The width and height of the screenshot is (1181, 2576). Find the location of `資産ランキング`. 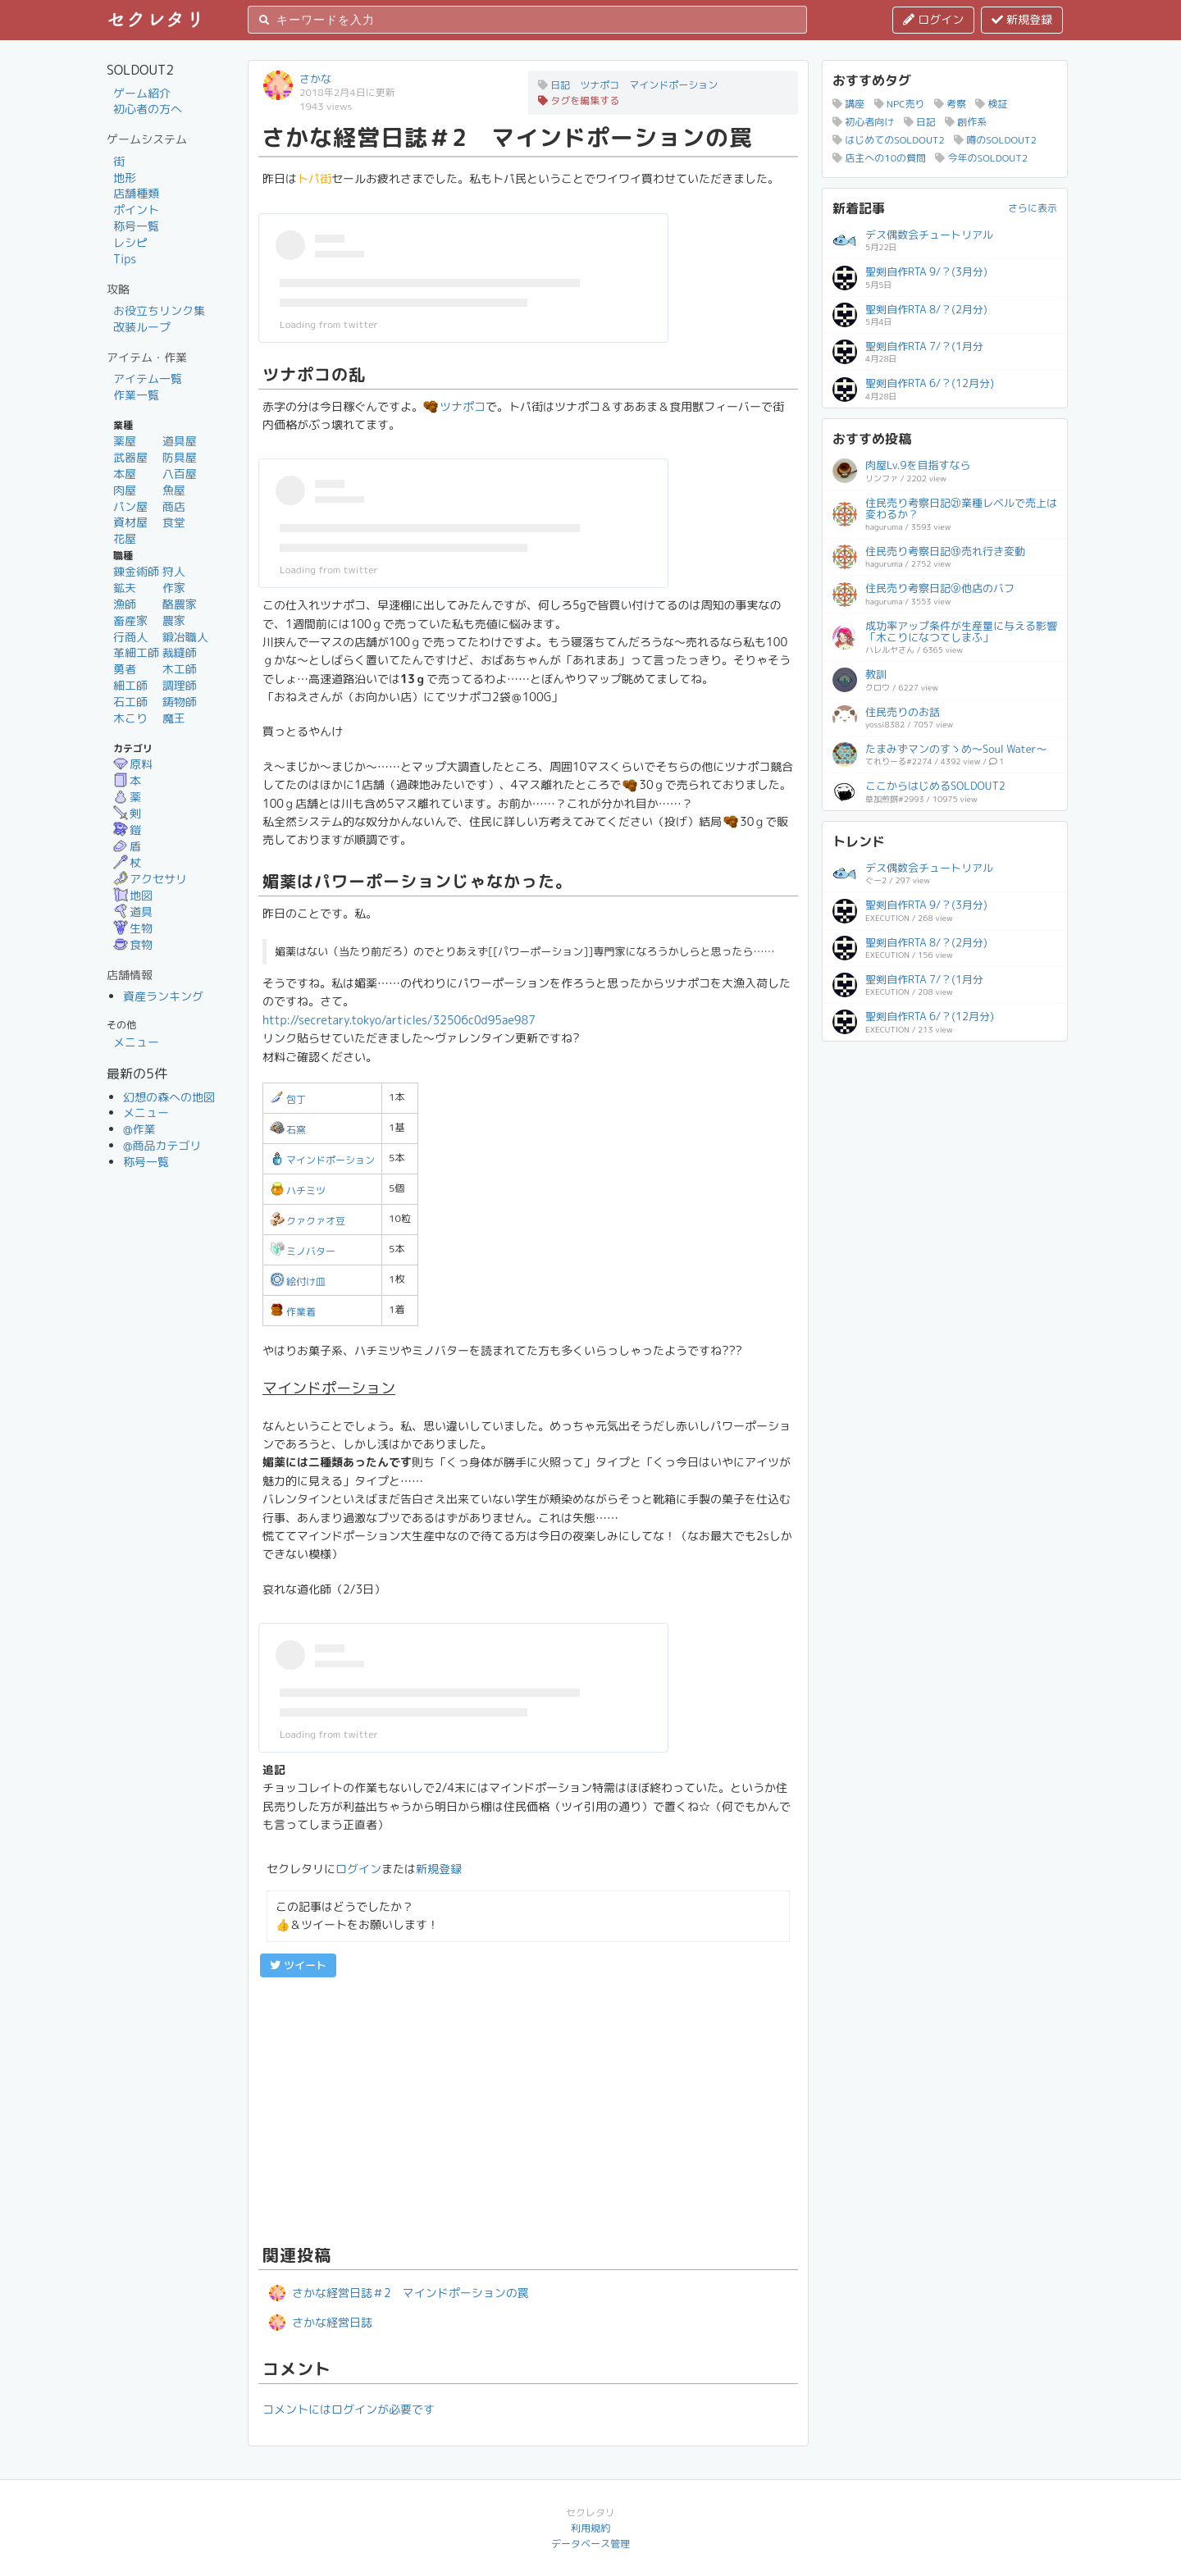

資産ランキング is located at coordinates (163, 996).